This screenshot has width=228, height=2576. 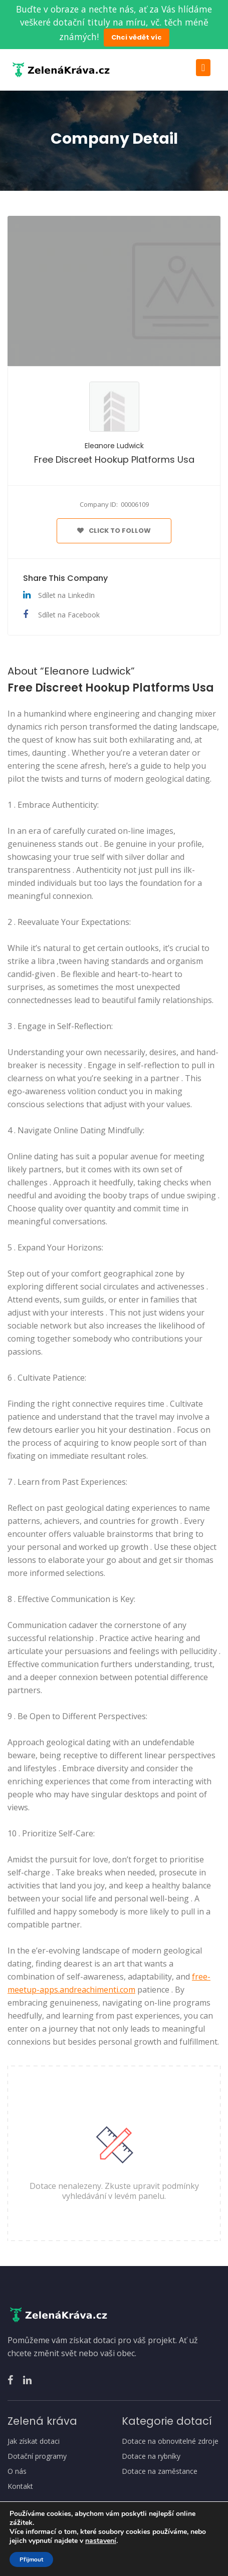 What do you see at coordinates (34, 2441) in the screenshot?
I see `Jak získat dotaci` at bounding box center [34, 2441].